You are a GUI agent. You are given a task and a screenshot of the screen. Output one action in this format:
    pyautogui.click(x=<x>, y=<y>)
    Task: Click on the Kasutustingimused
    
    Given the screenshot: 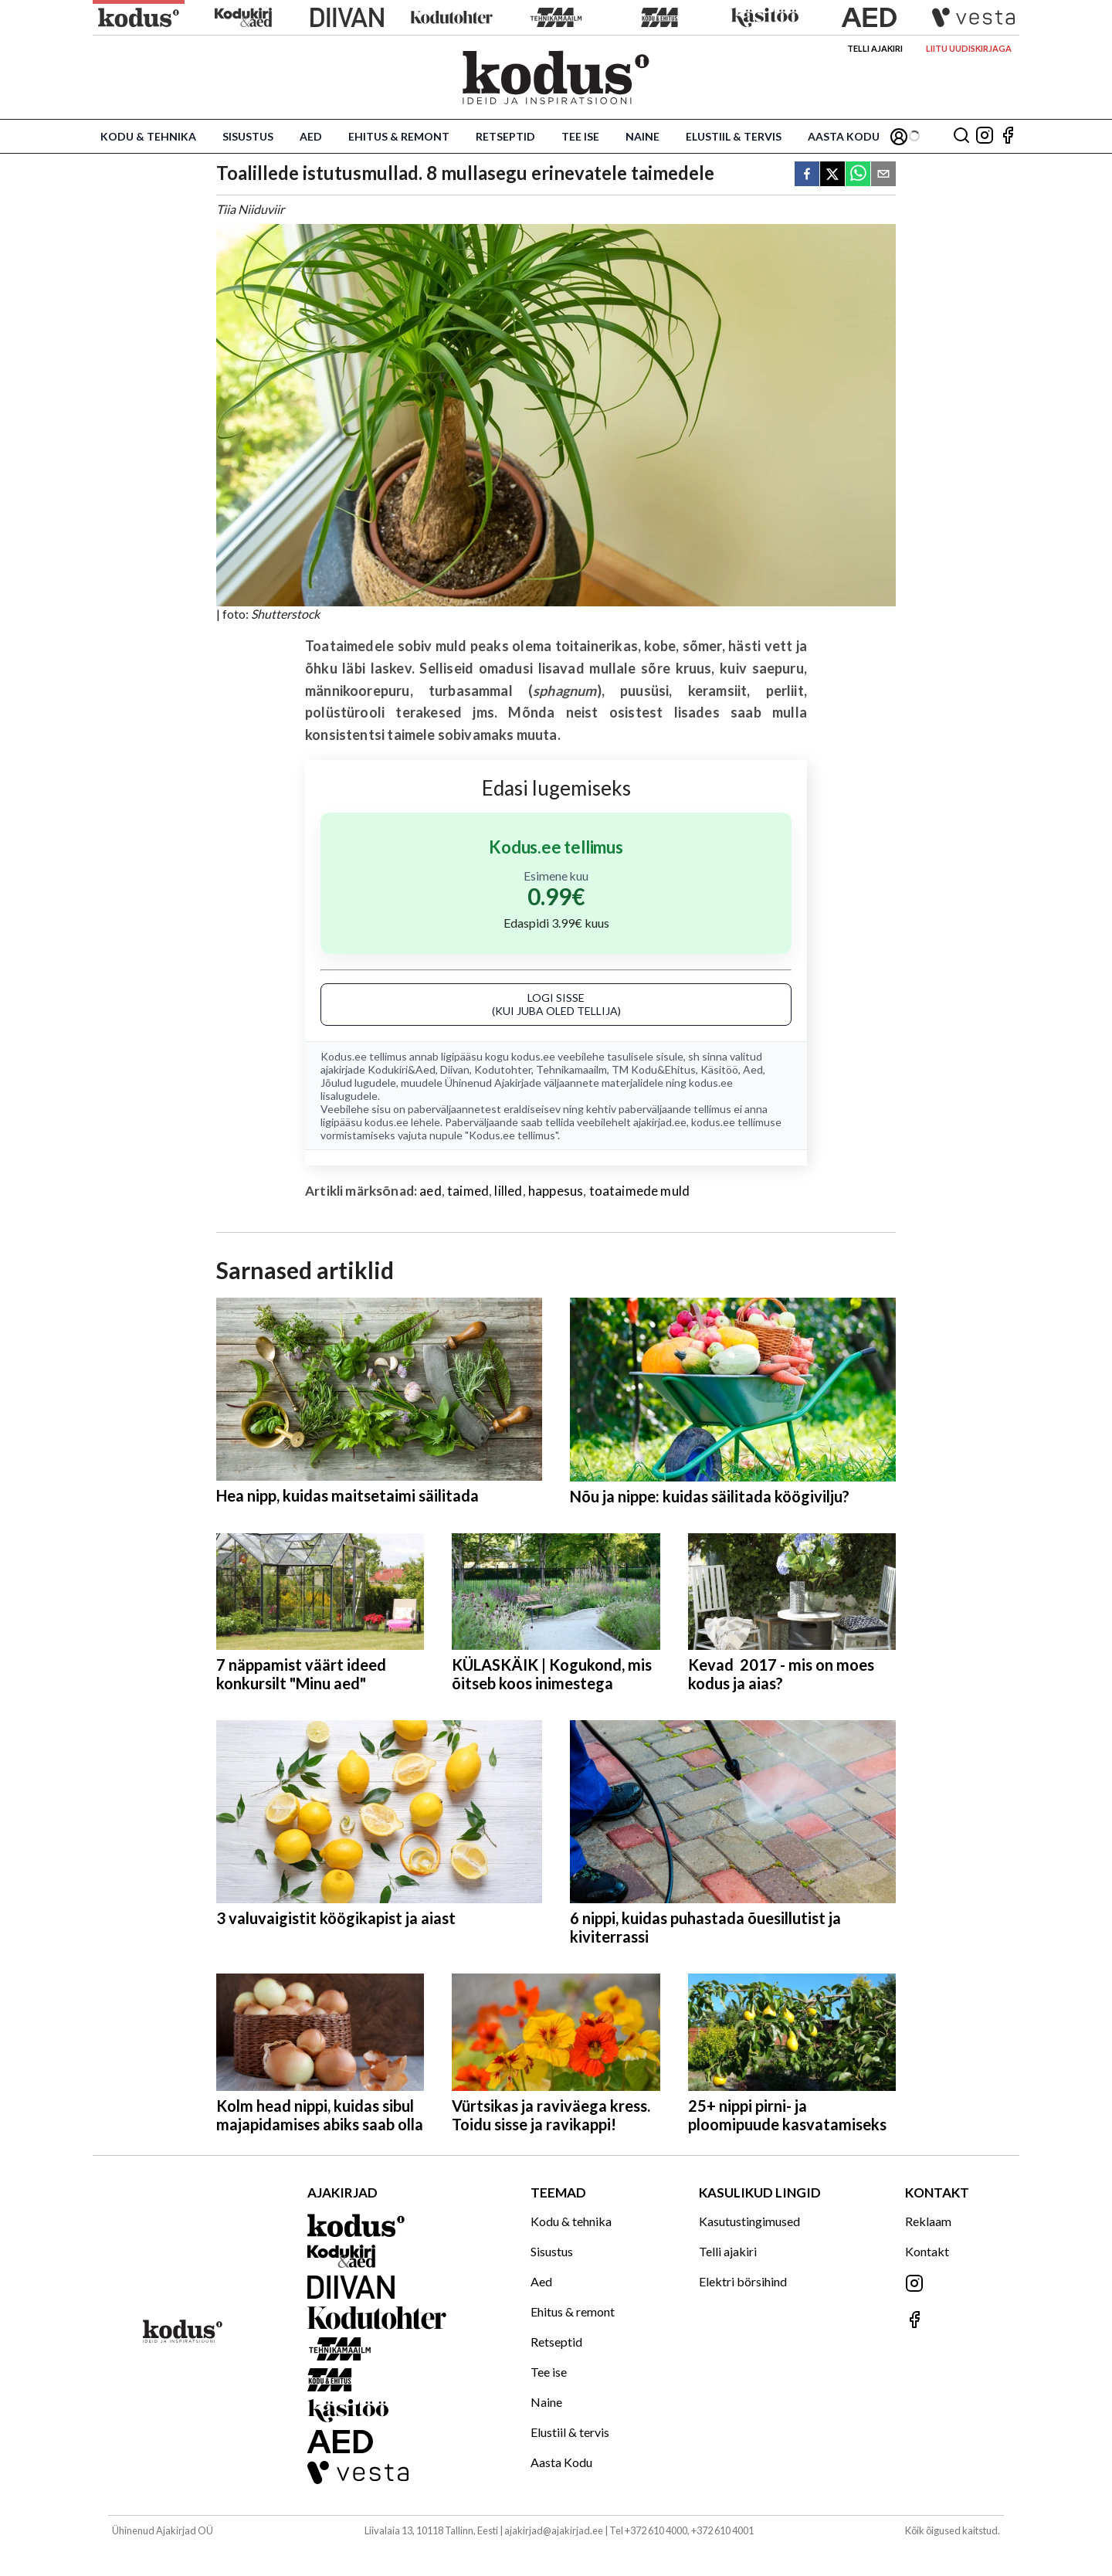 What is the action you would take?
    pyautogui.click(x=749, y=2221)
    